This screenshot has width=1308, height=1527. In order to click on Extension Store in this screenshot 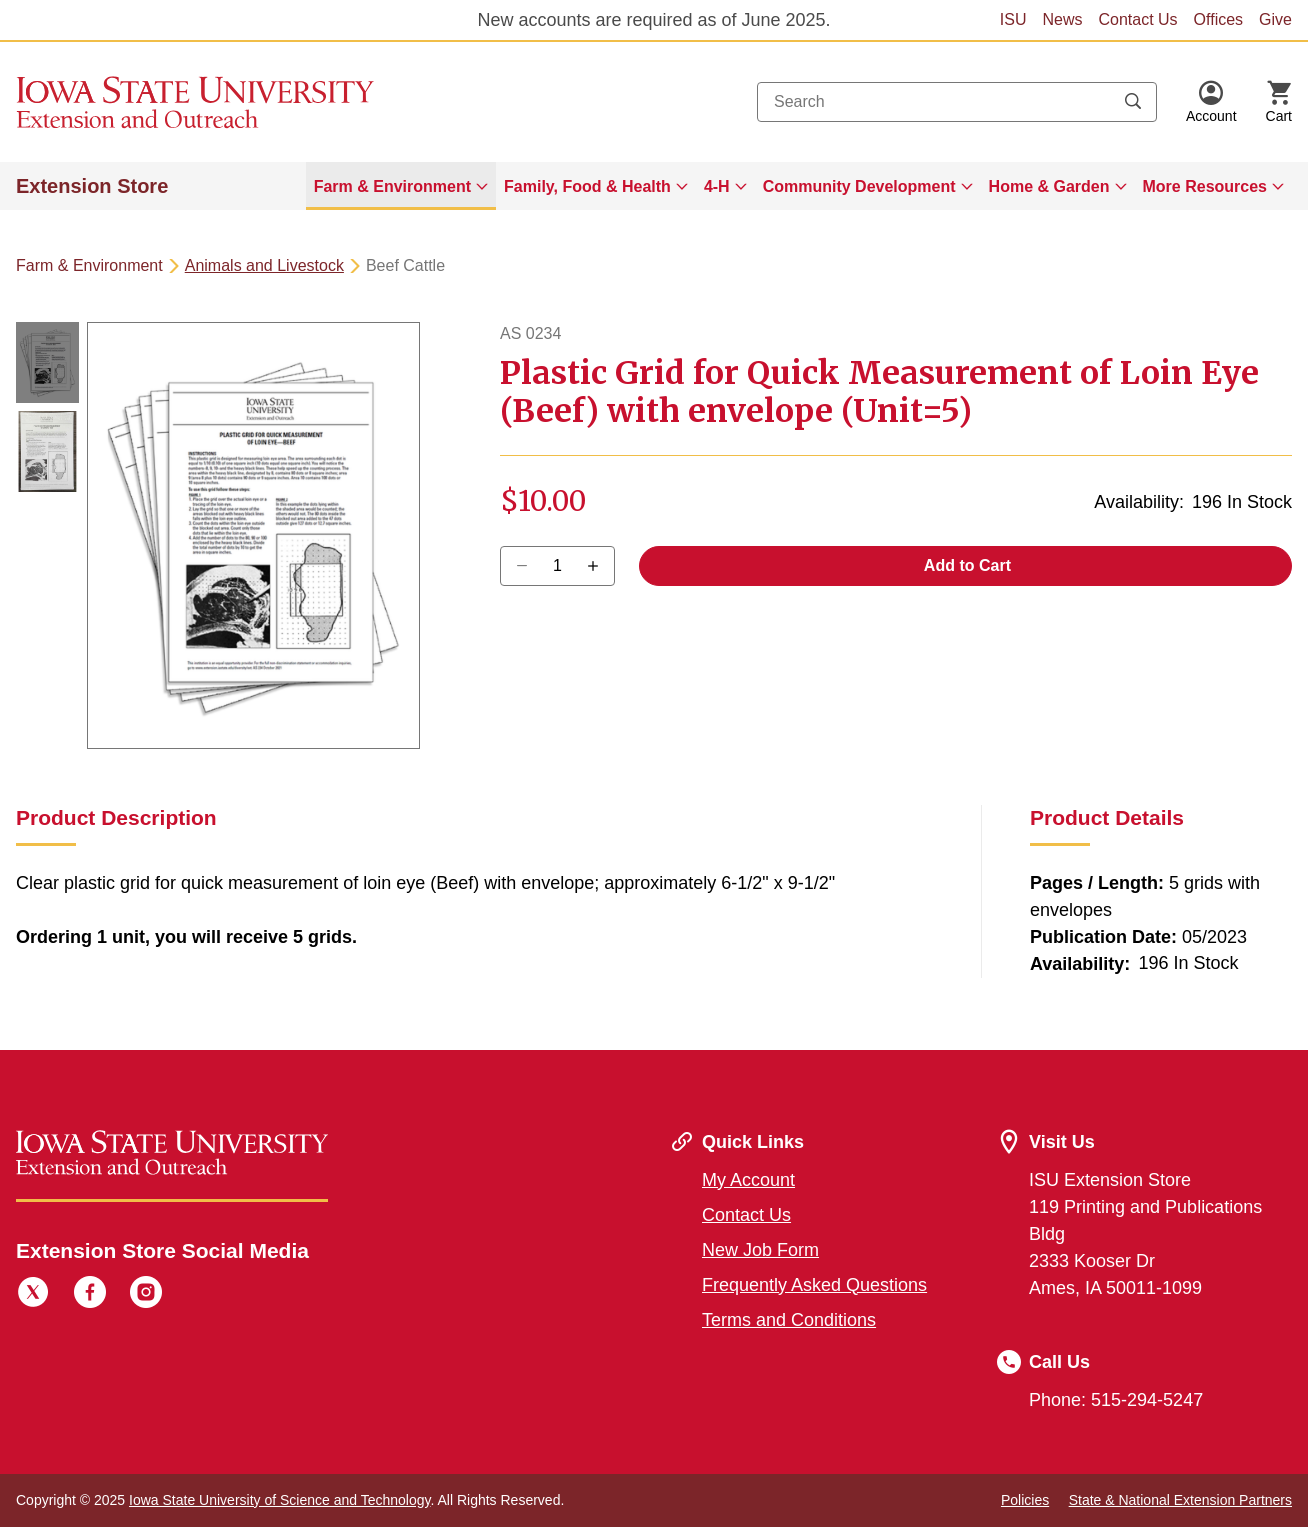, I will do `click(92, 186)`.